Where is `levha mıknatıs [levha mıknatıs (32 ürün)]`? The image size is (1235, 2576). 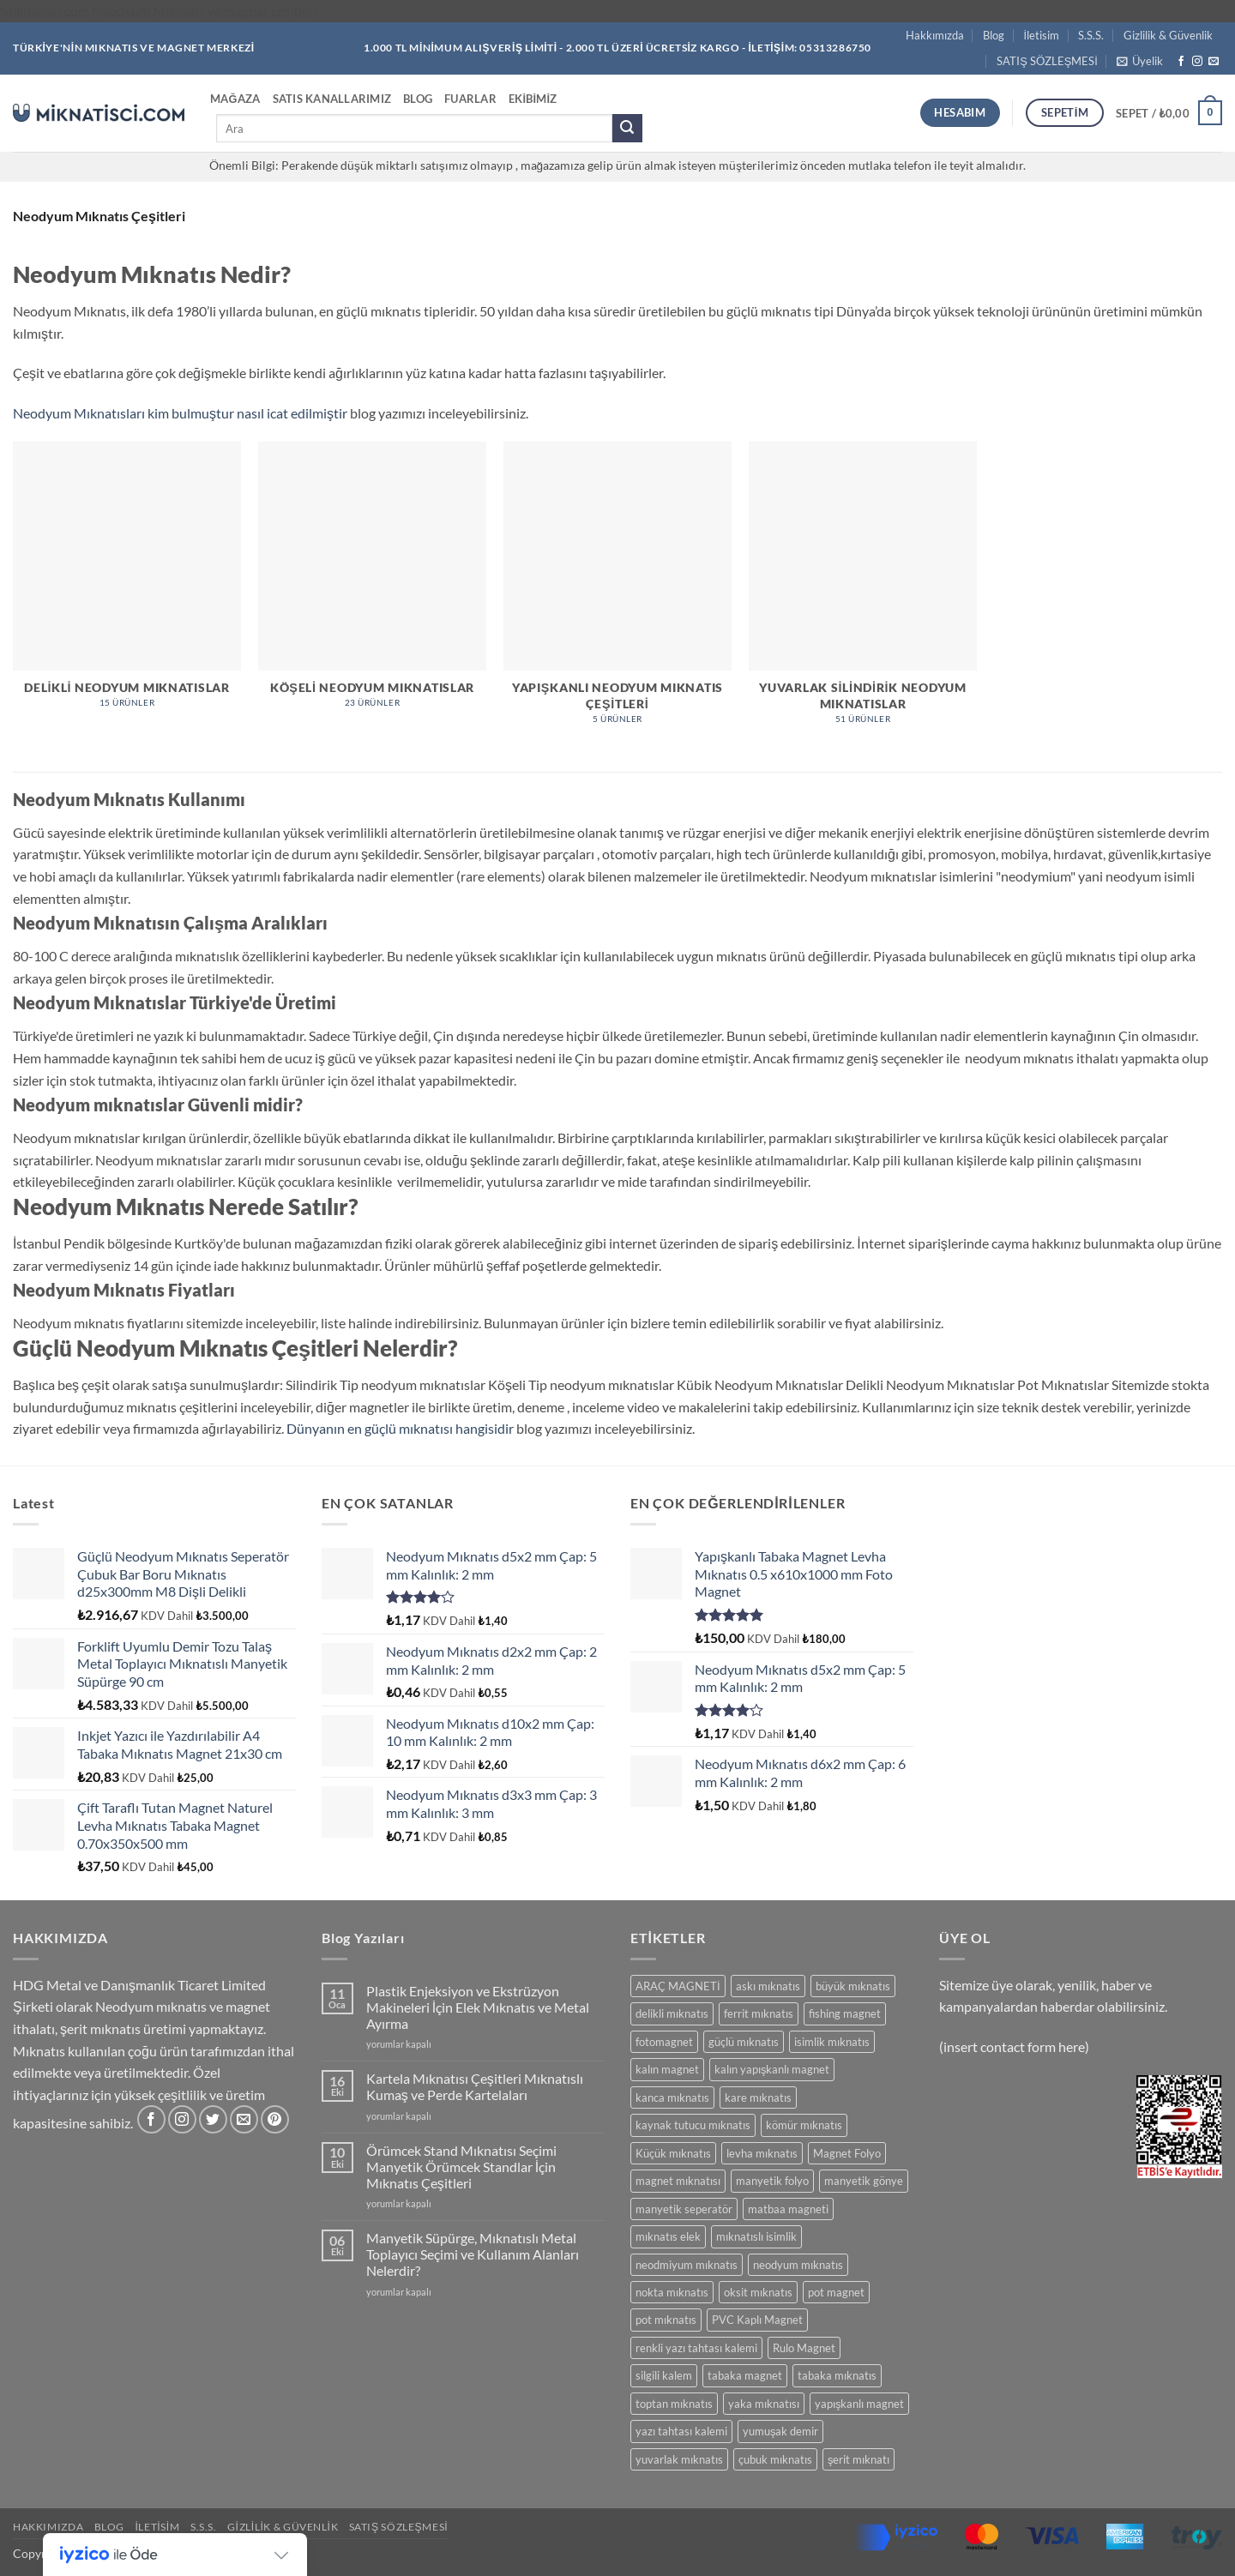
levha mıknatıs [levha mıknatıs (32 ürün)] is located at coordinates (762, 2153).